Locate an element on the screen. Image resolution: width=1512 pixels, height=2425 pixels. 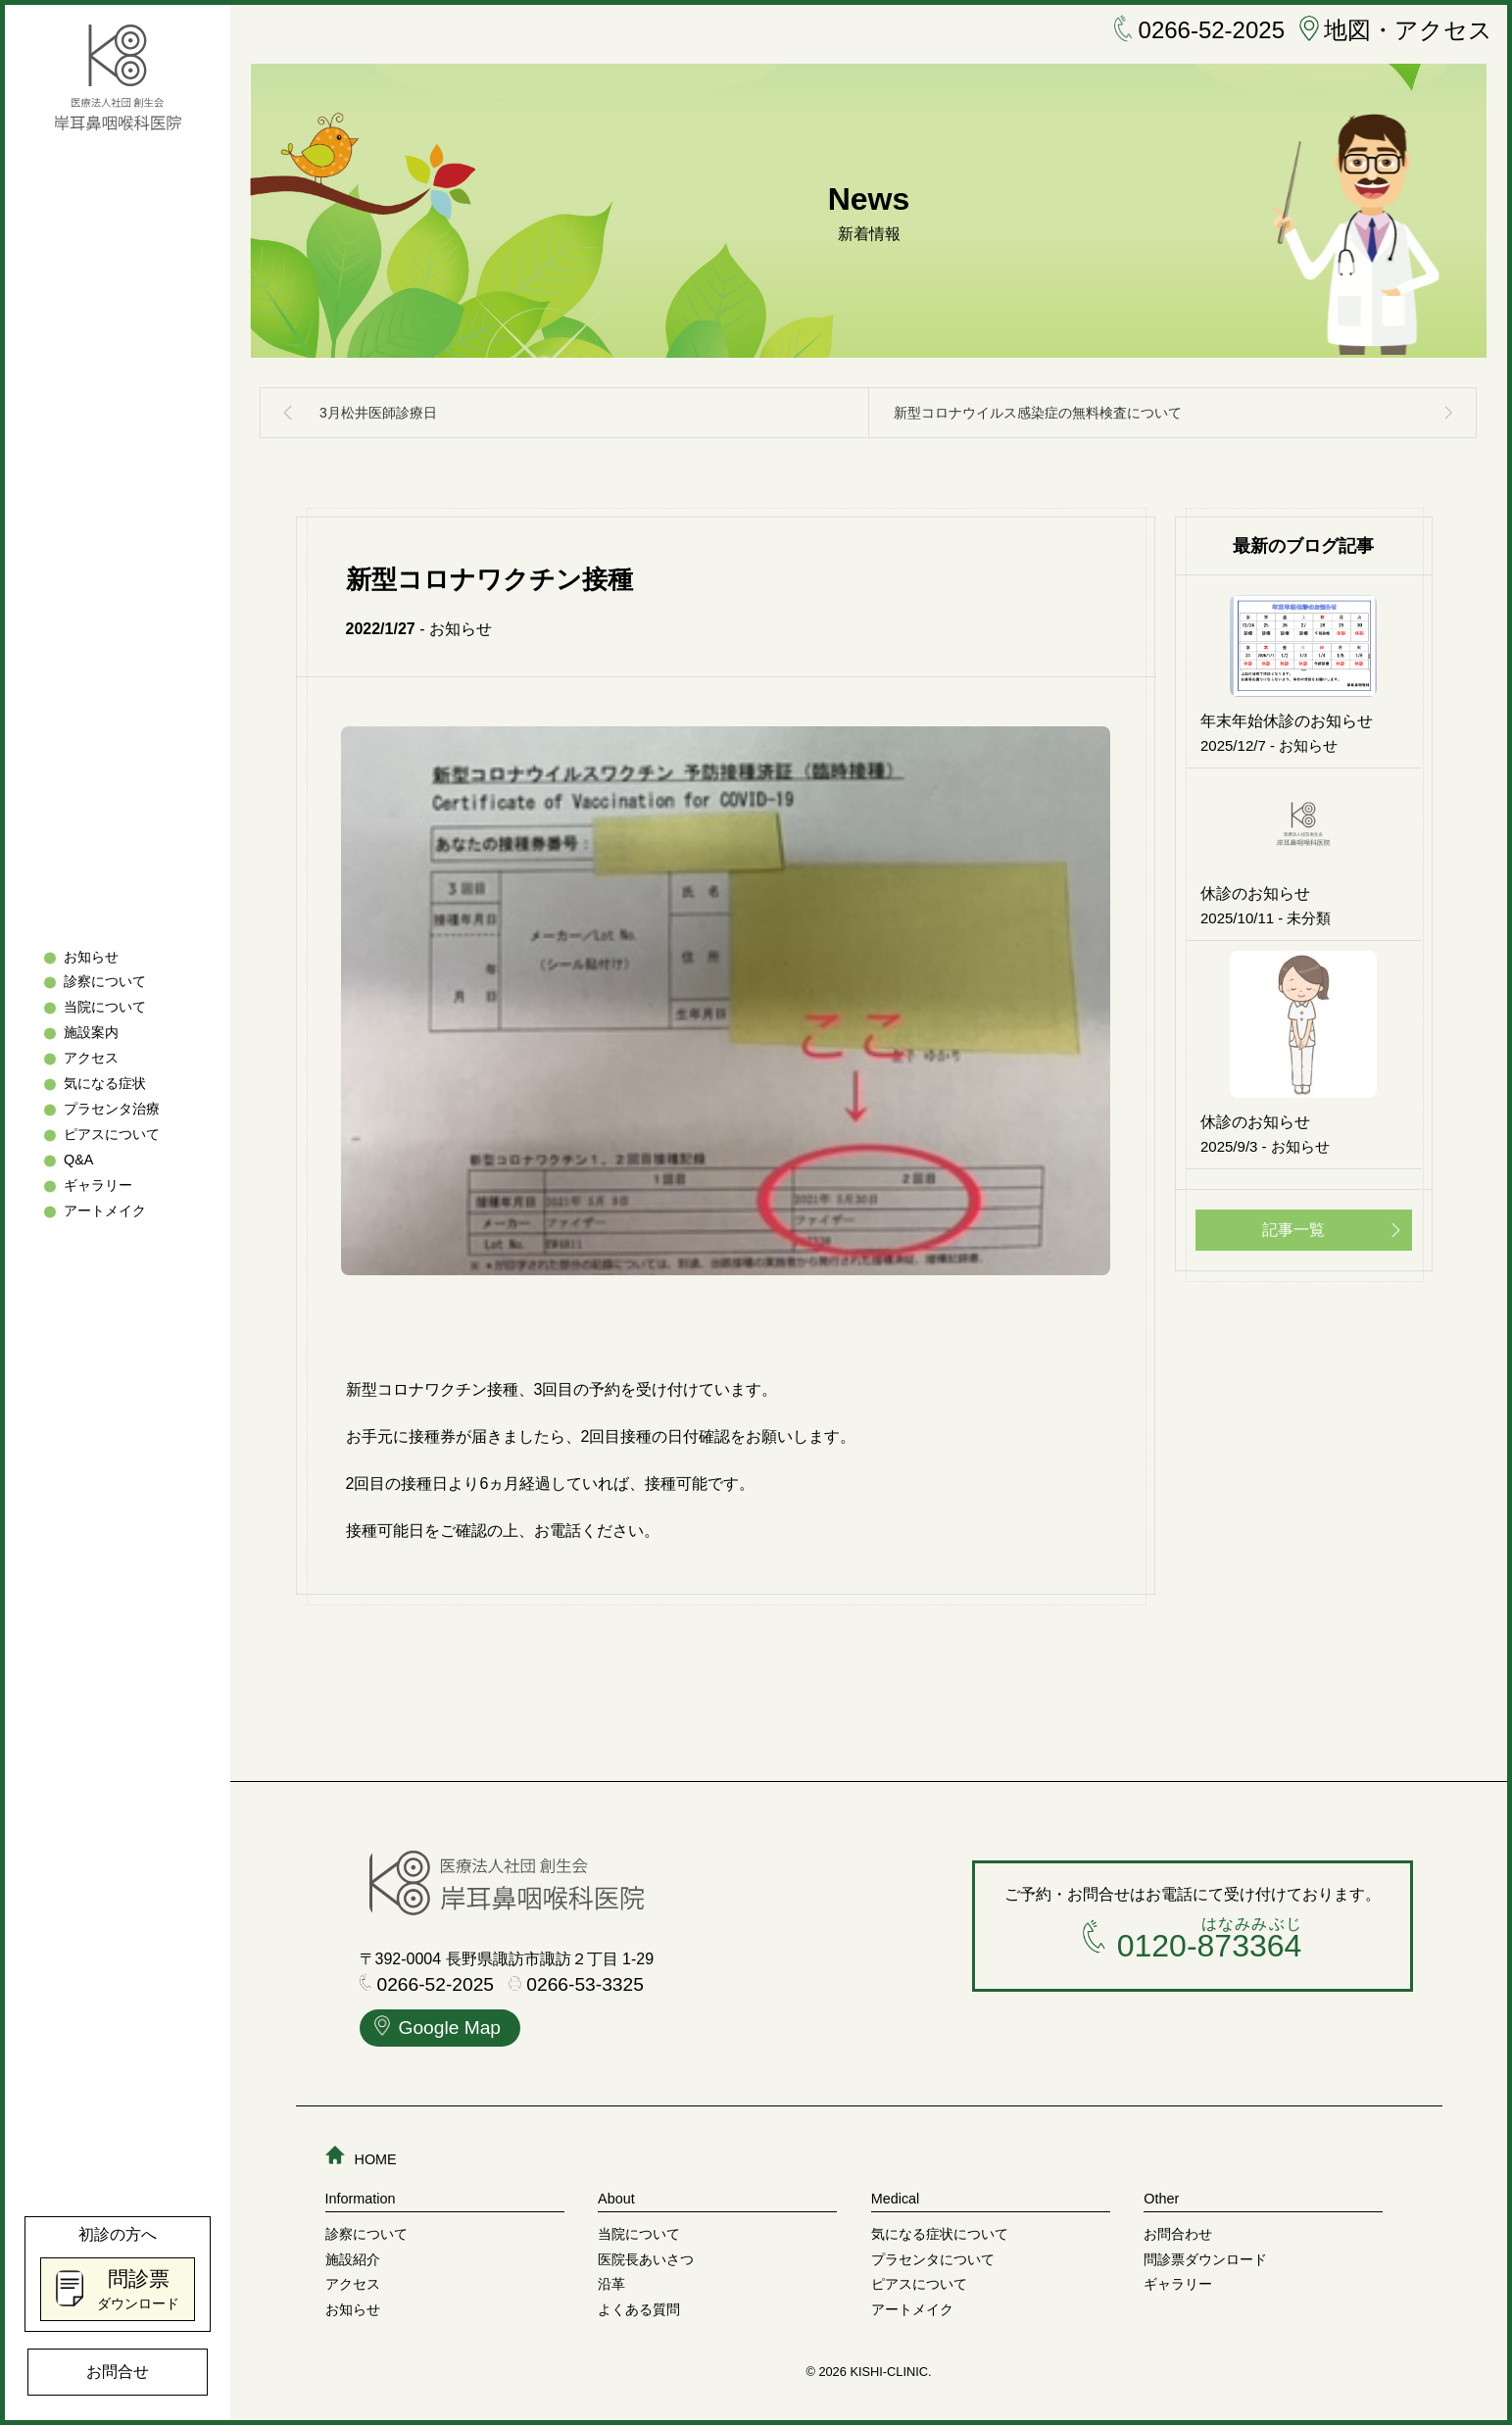
医院長あいさつ is located at coordinates (646, 2259).